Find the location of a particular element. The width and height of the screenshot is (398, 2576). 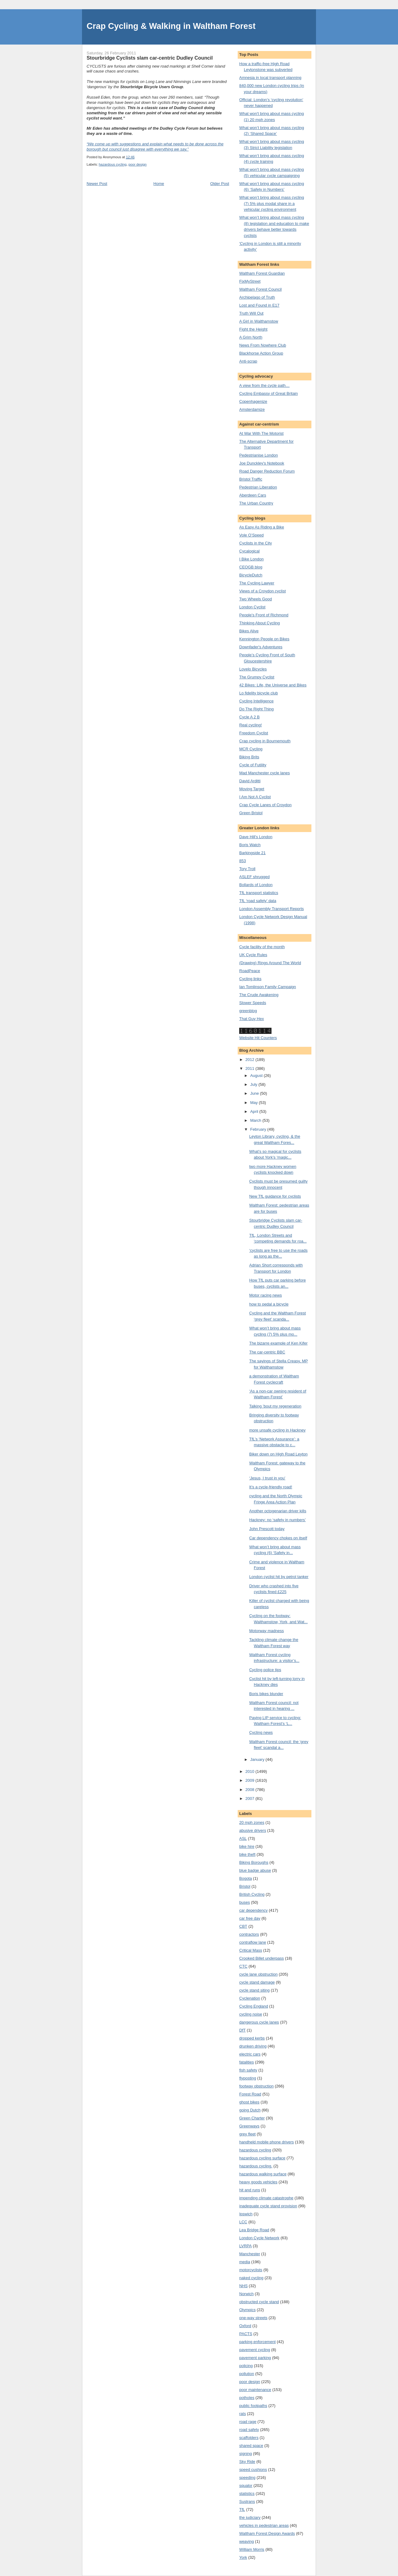

Boris bikes blunder is located at coordinates (266, 1693).